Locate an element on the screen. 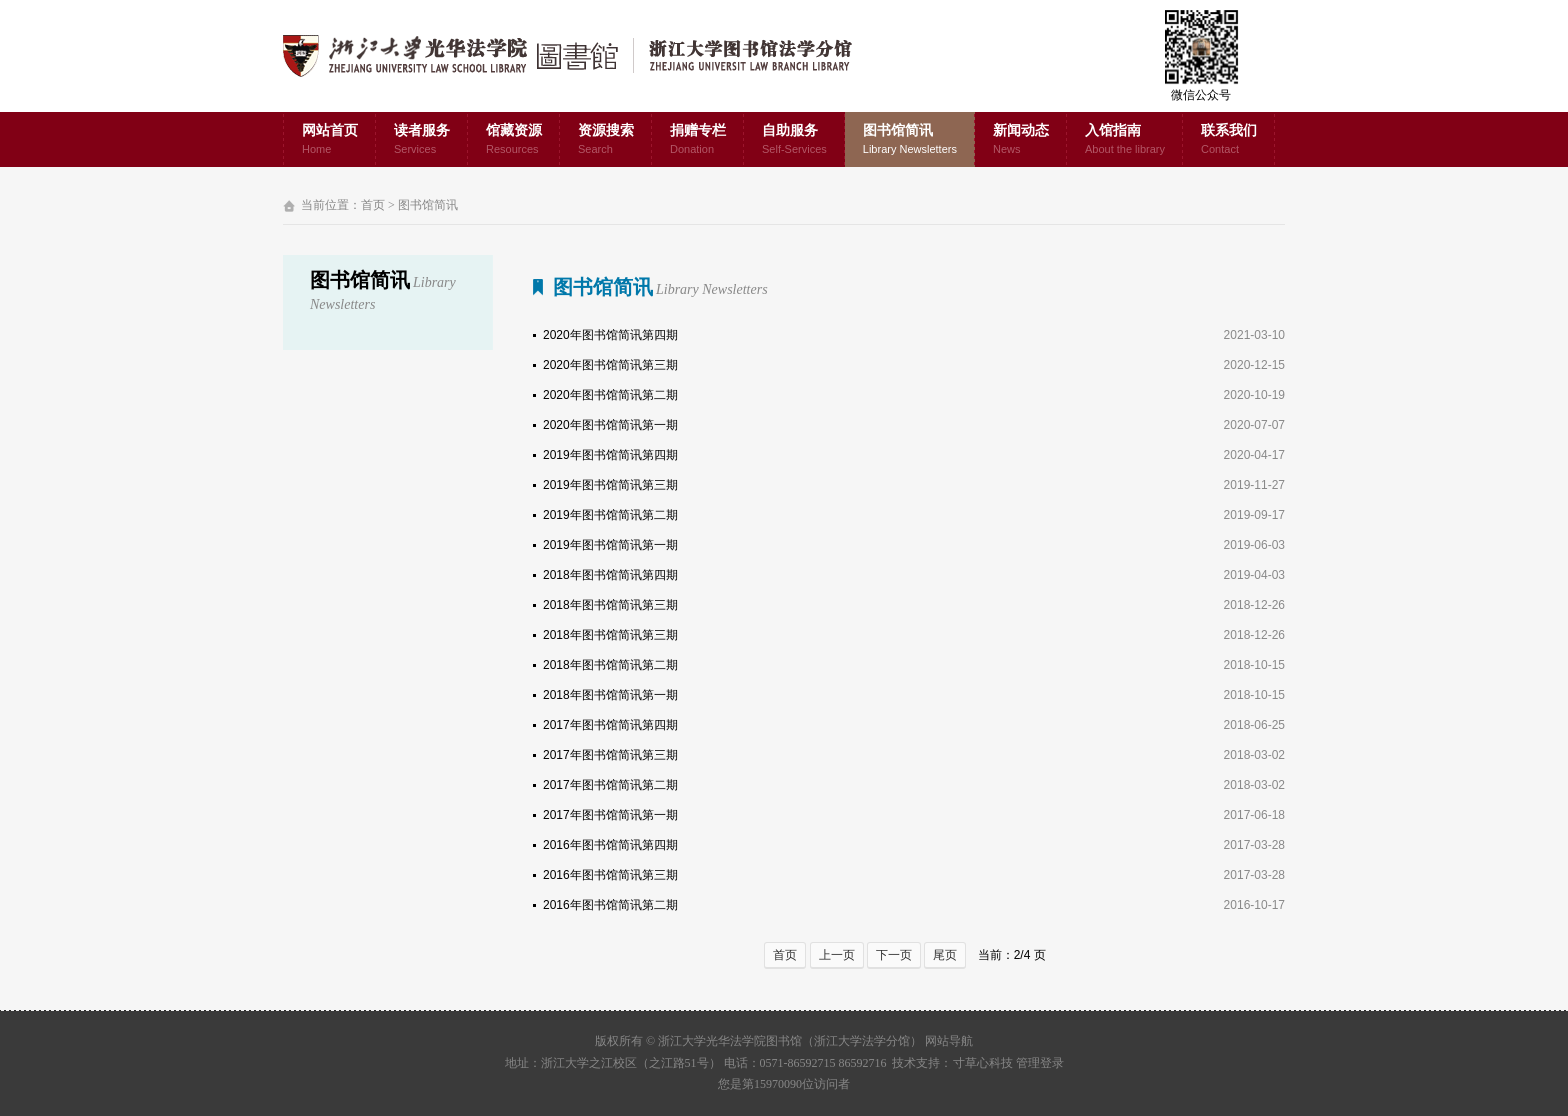 This screenshot has height=1116, width=1568. 2016年图书馆简讯第二期 is located at coordinates (610, 905).